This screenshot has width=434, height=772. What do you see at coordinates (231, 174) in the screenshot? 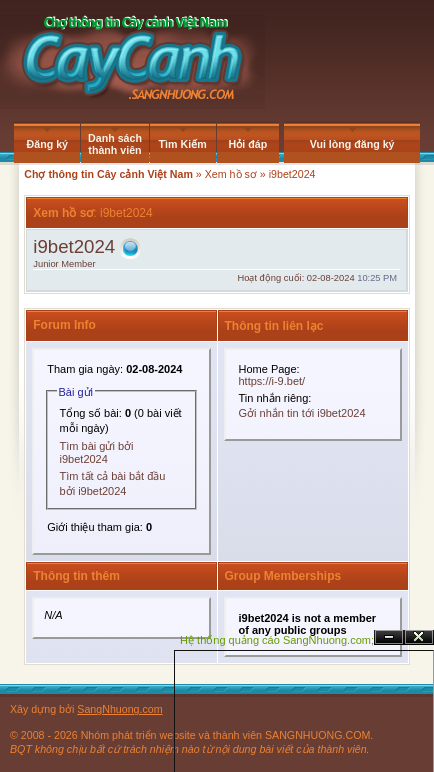
I see `Xem hồ sơ` at bounding box center [231, 174].